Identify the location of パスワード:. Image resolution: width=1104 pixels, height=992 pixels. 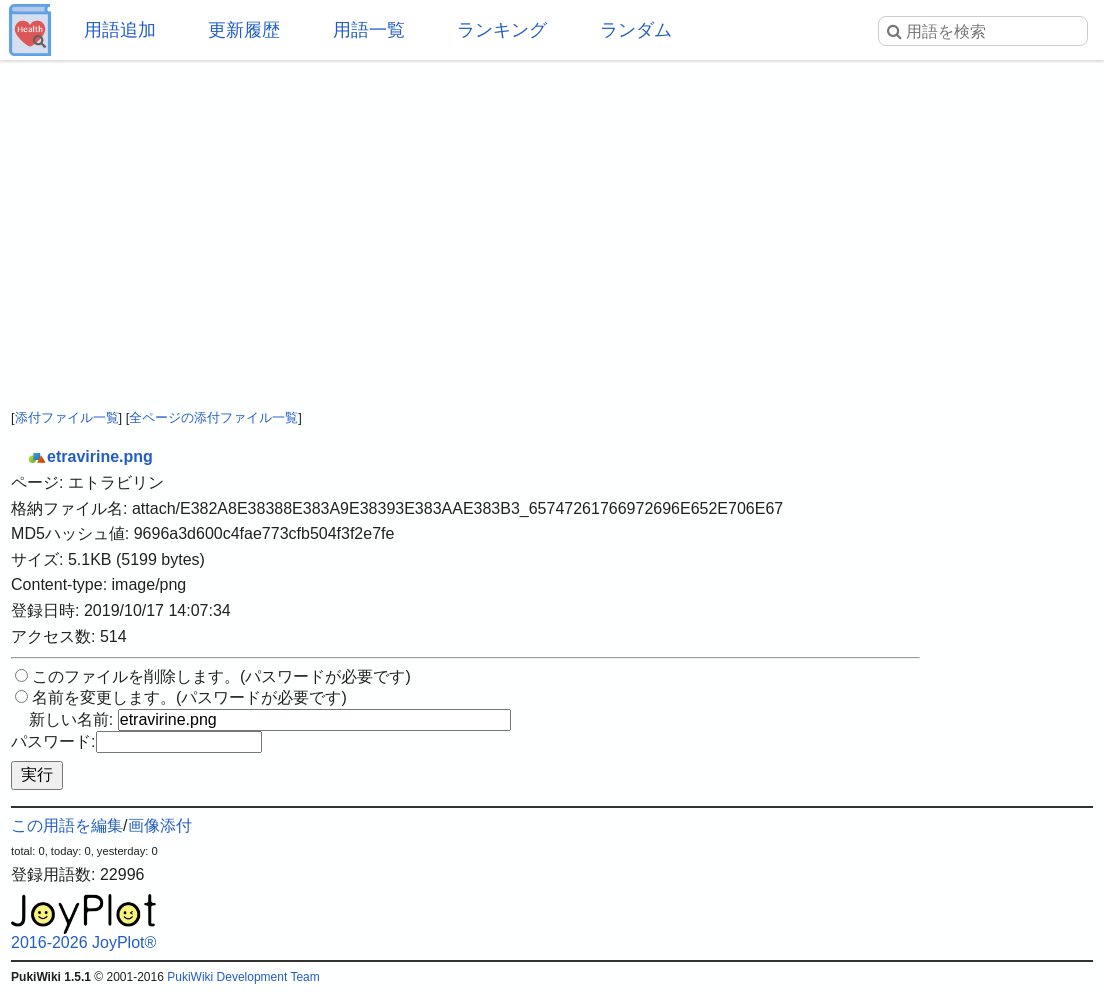
(53, 741).